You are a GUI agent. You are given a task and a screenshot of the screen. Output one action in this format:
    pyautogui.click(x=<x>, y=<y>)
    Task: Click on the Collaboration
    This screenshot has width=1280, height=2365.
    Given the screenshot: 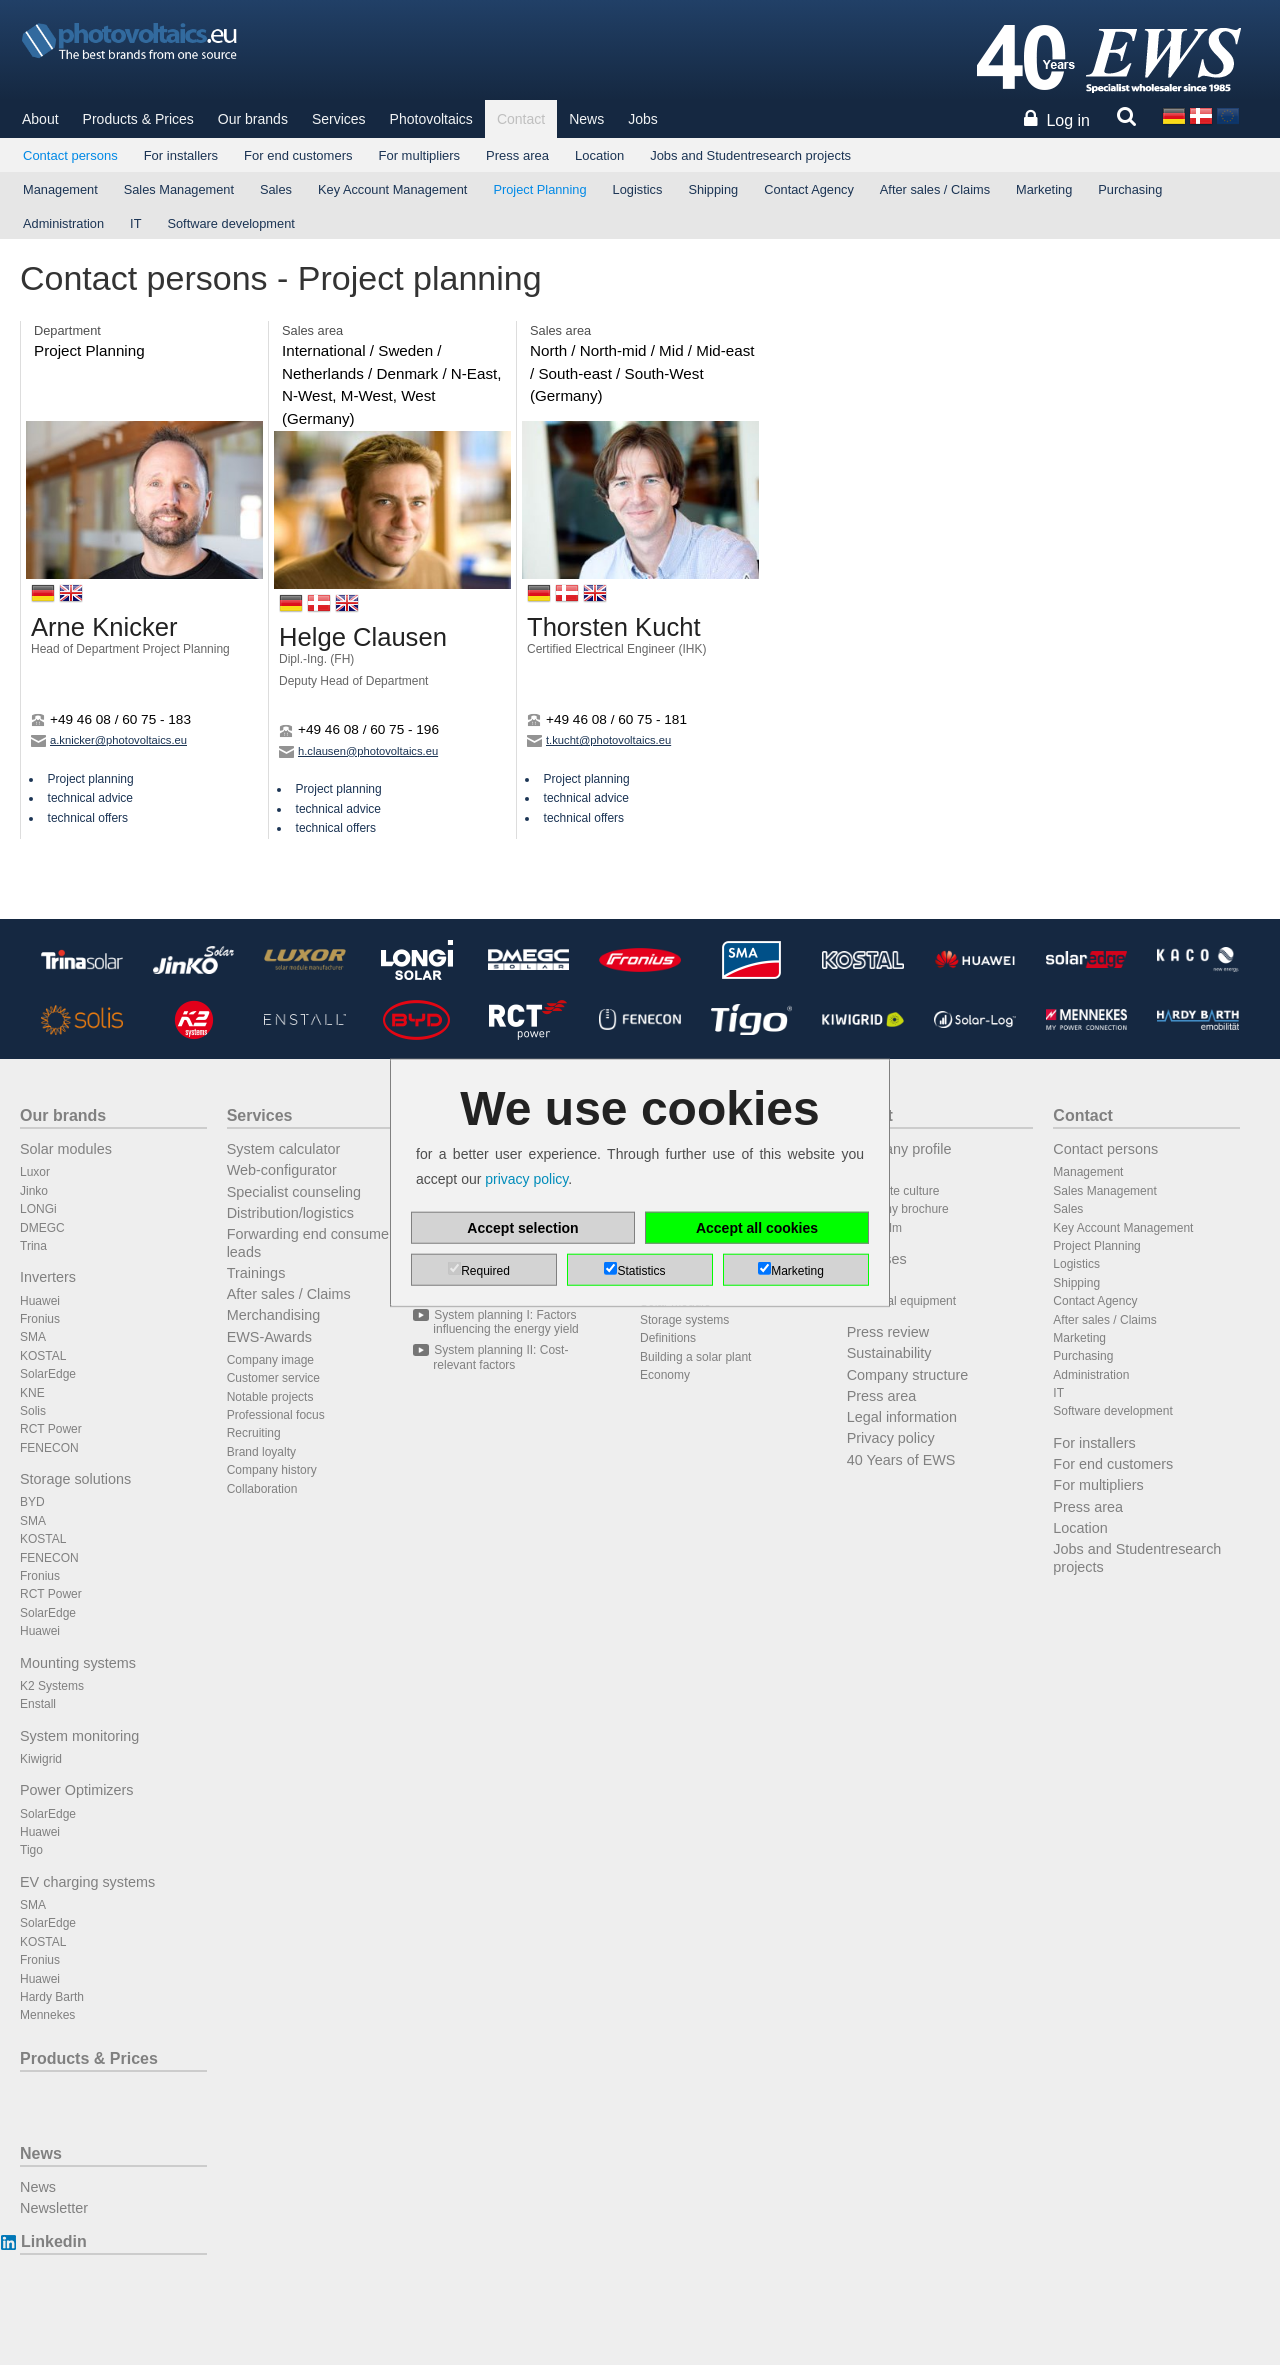 What is the action you would take?
    pyautogui.click(x=262, y=1489)
    